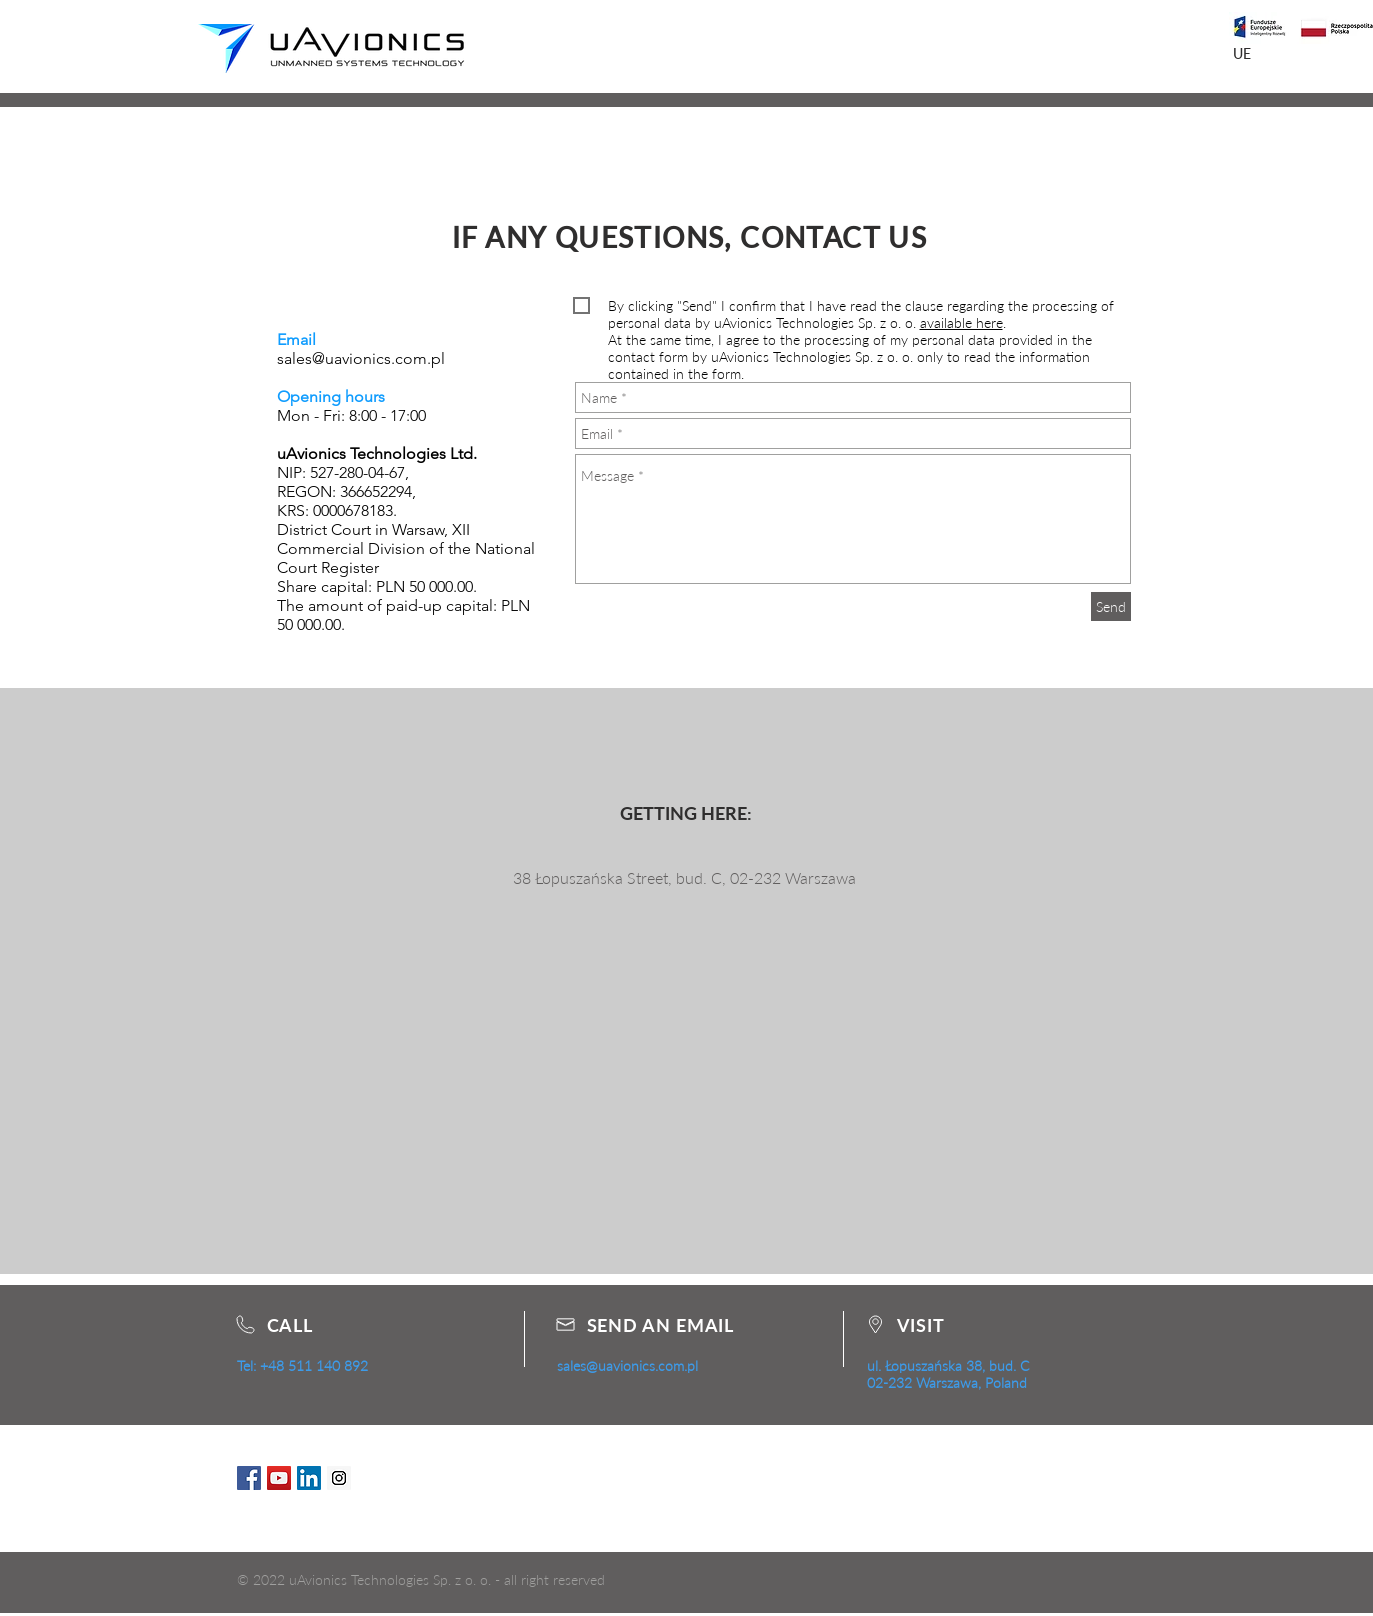 This screenshot has height=1616, width=1373. I want to click on [LinkedIn Social Icon], so click(309, 1478).